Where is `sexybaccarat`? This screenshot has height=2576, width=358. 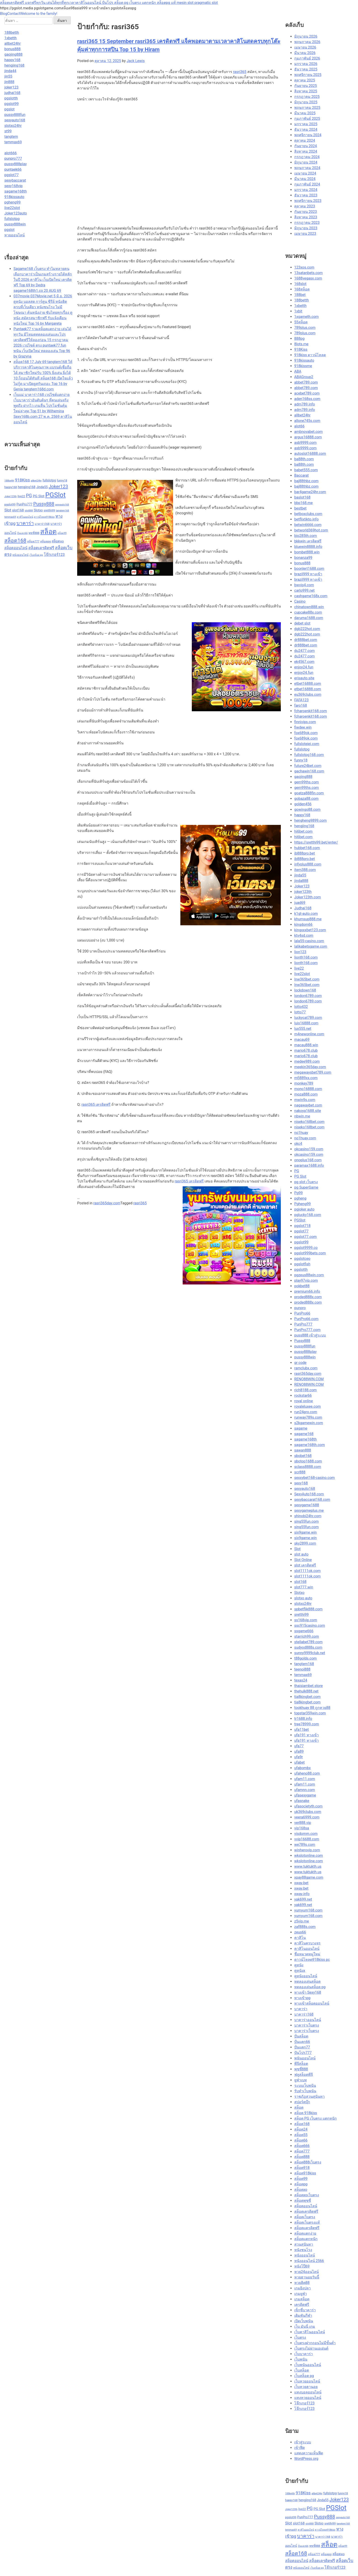
sexybaccarat is located at coordinates (15, 180).